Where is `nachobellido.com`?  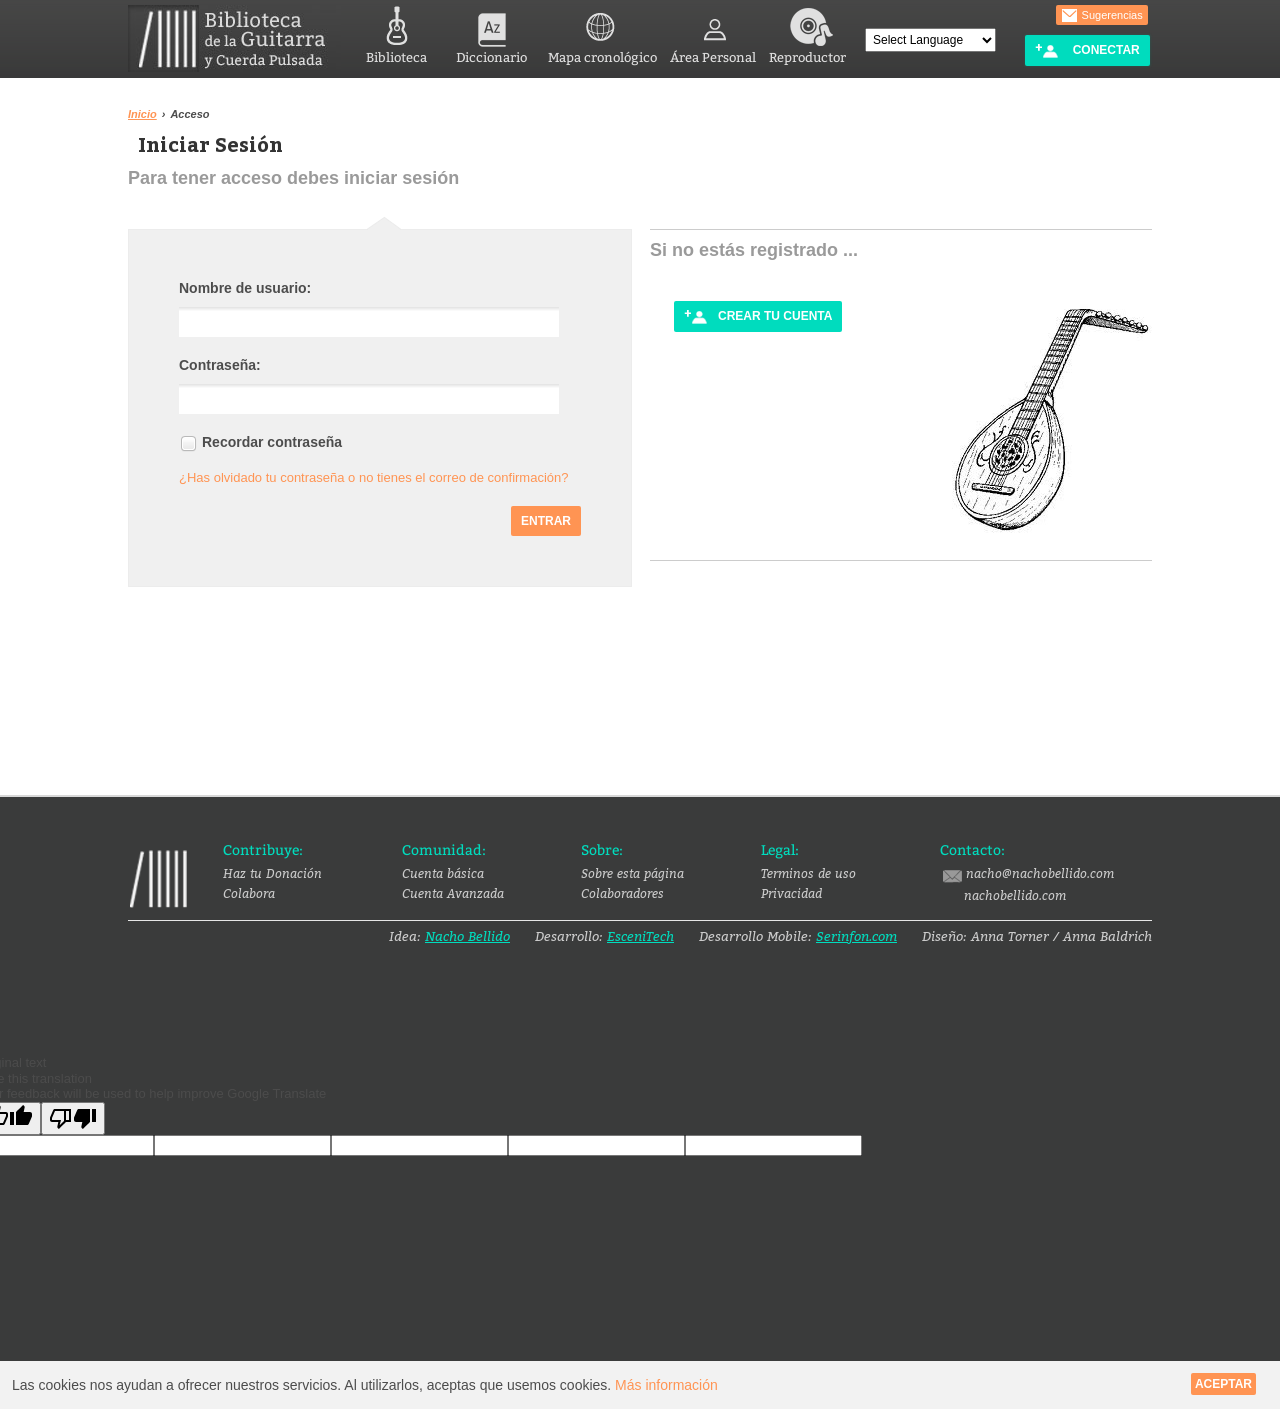
nachobellido.com is located at coordinates (1015, 895).